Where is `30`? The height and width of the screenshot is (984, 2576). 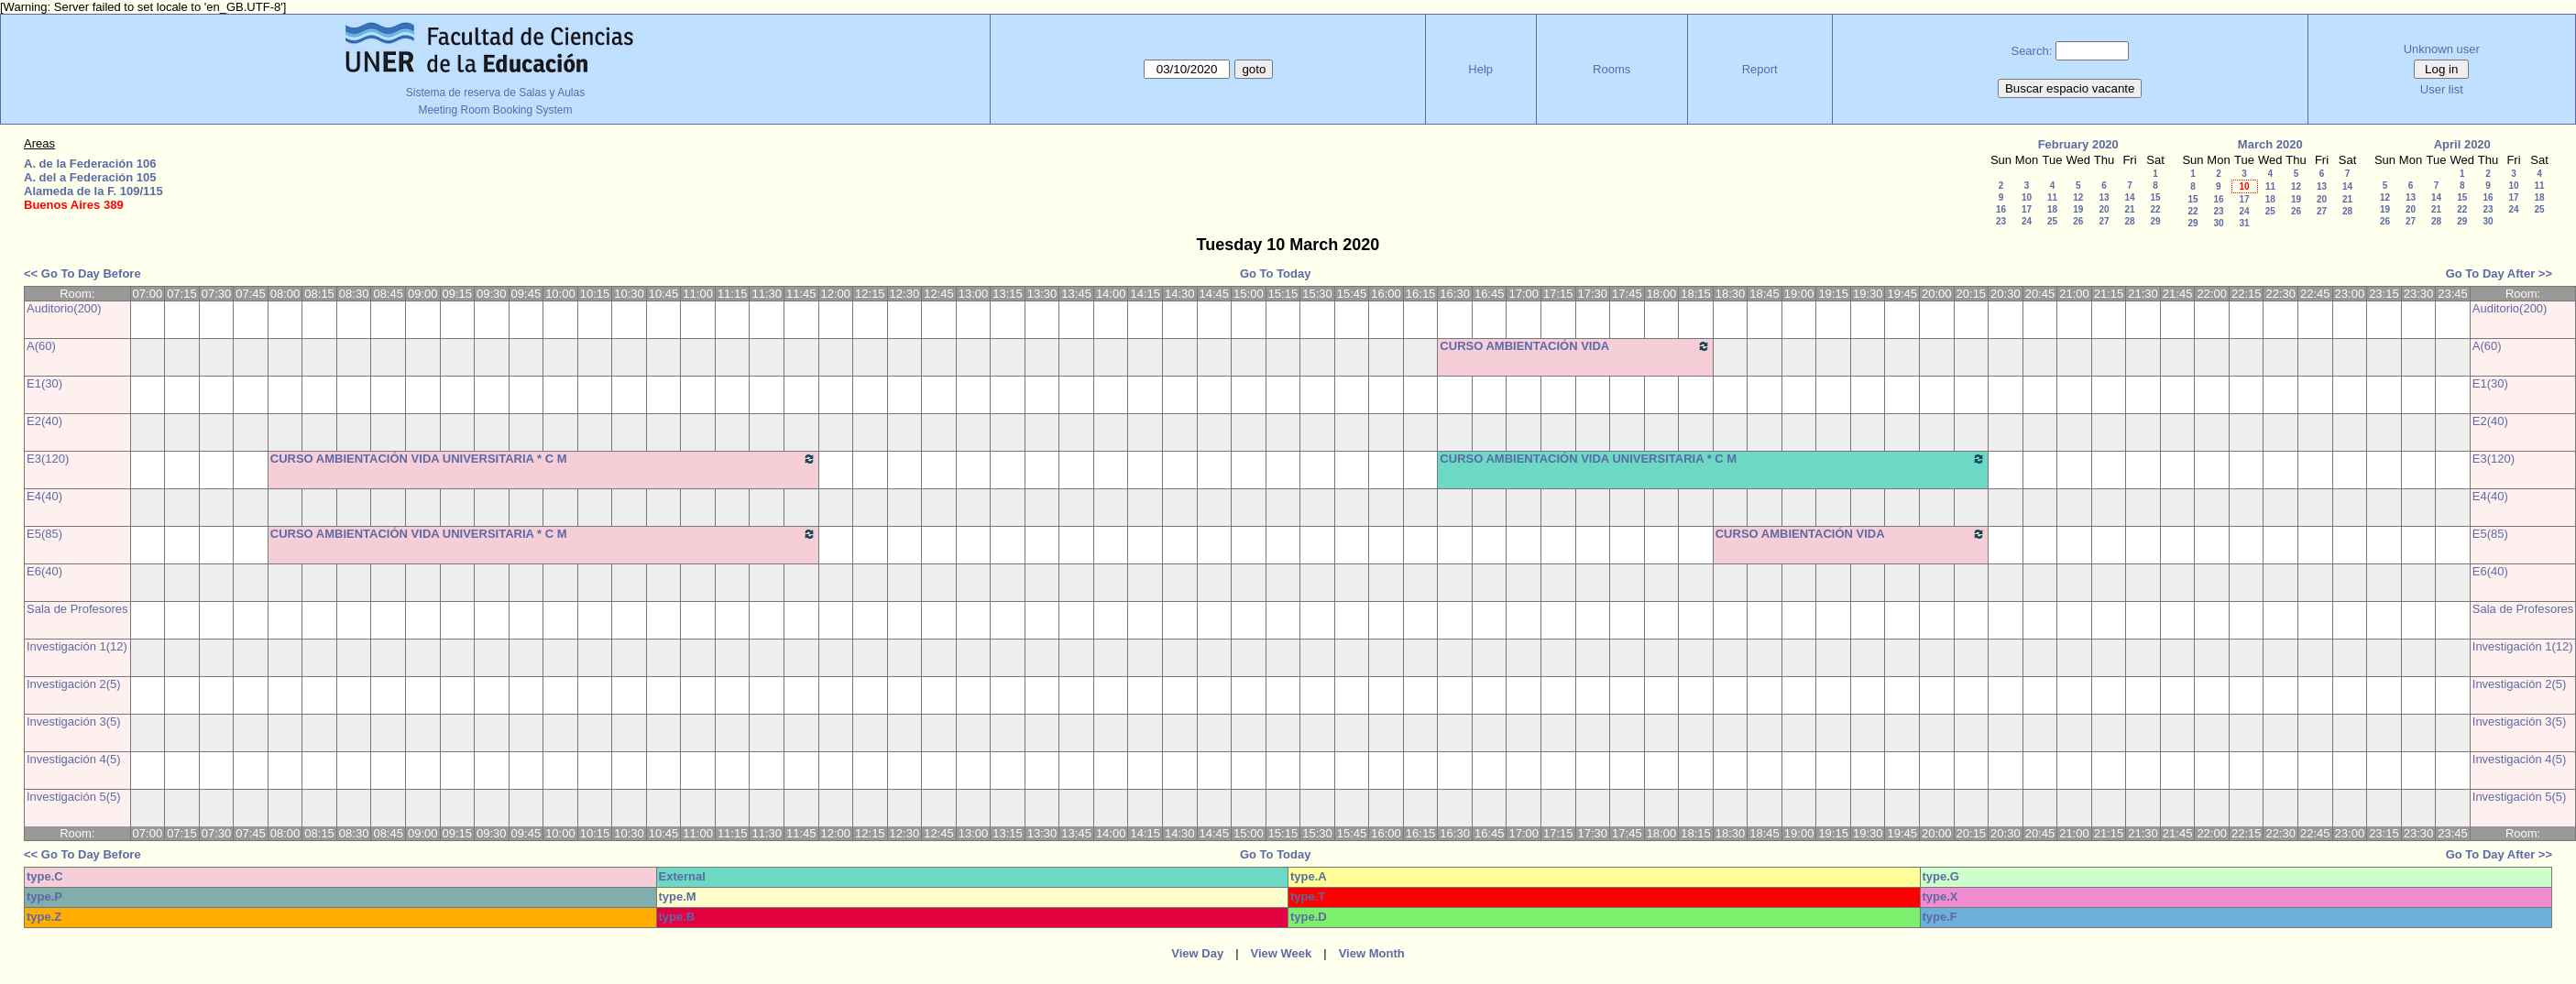
30 is located at coordinates (2218, 223).